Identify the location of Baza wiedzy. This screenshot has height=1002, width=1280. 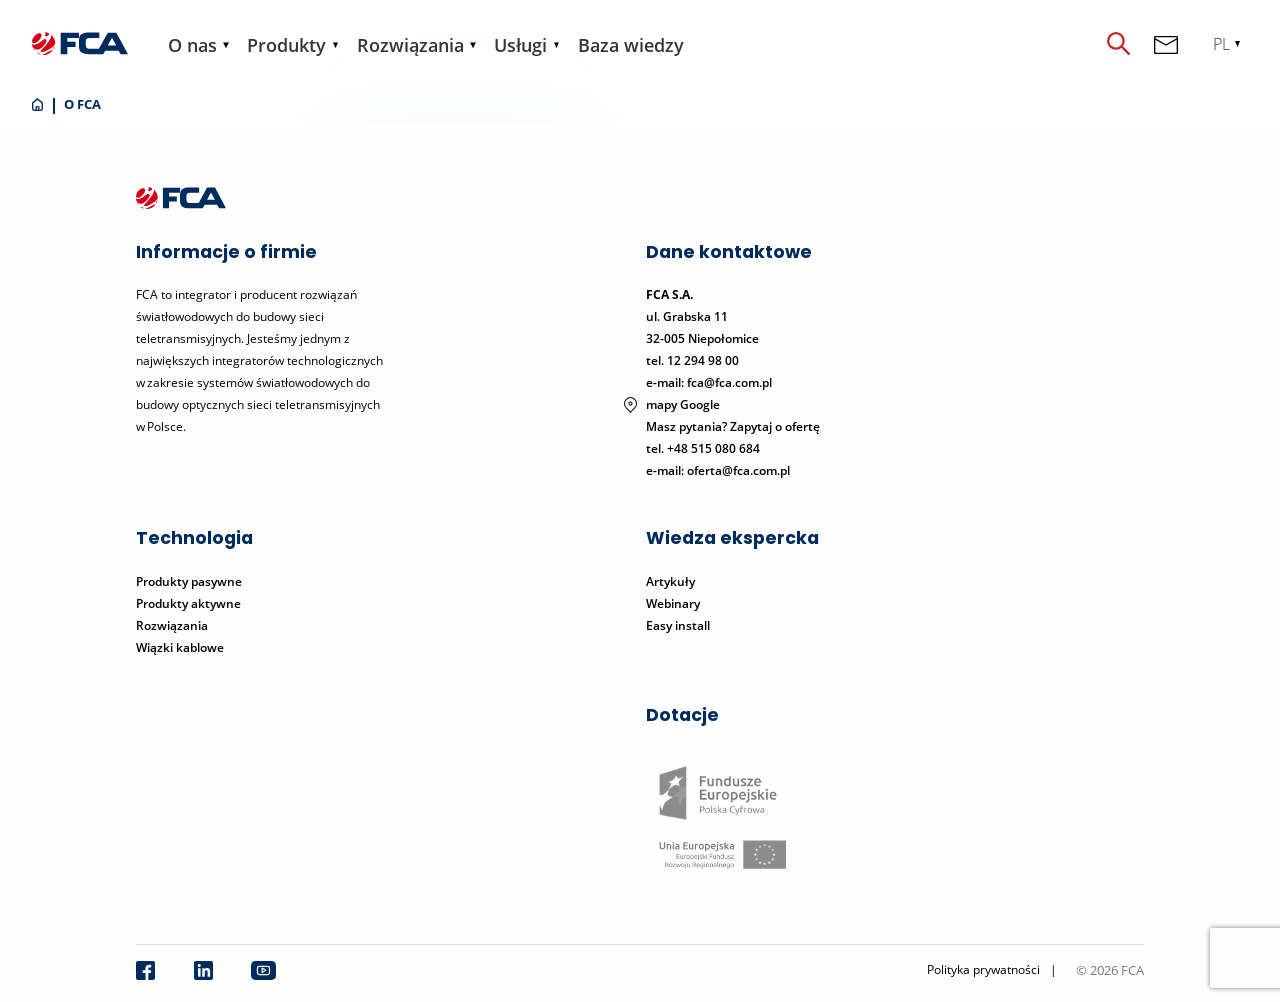
(631, 45).